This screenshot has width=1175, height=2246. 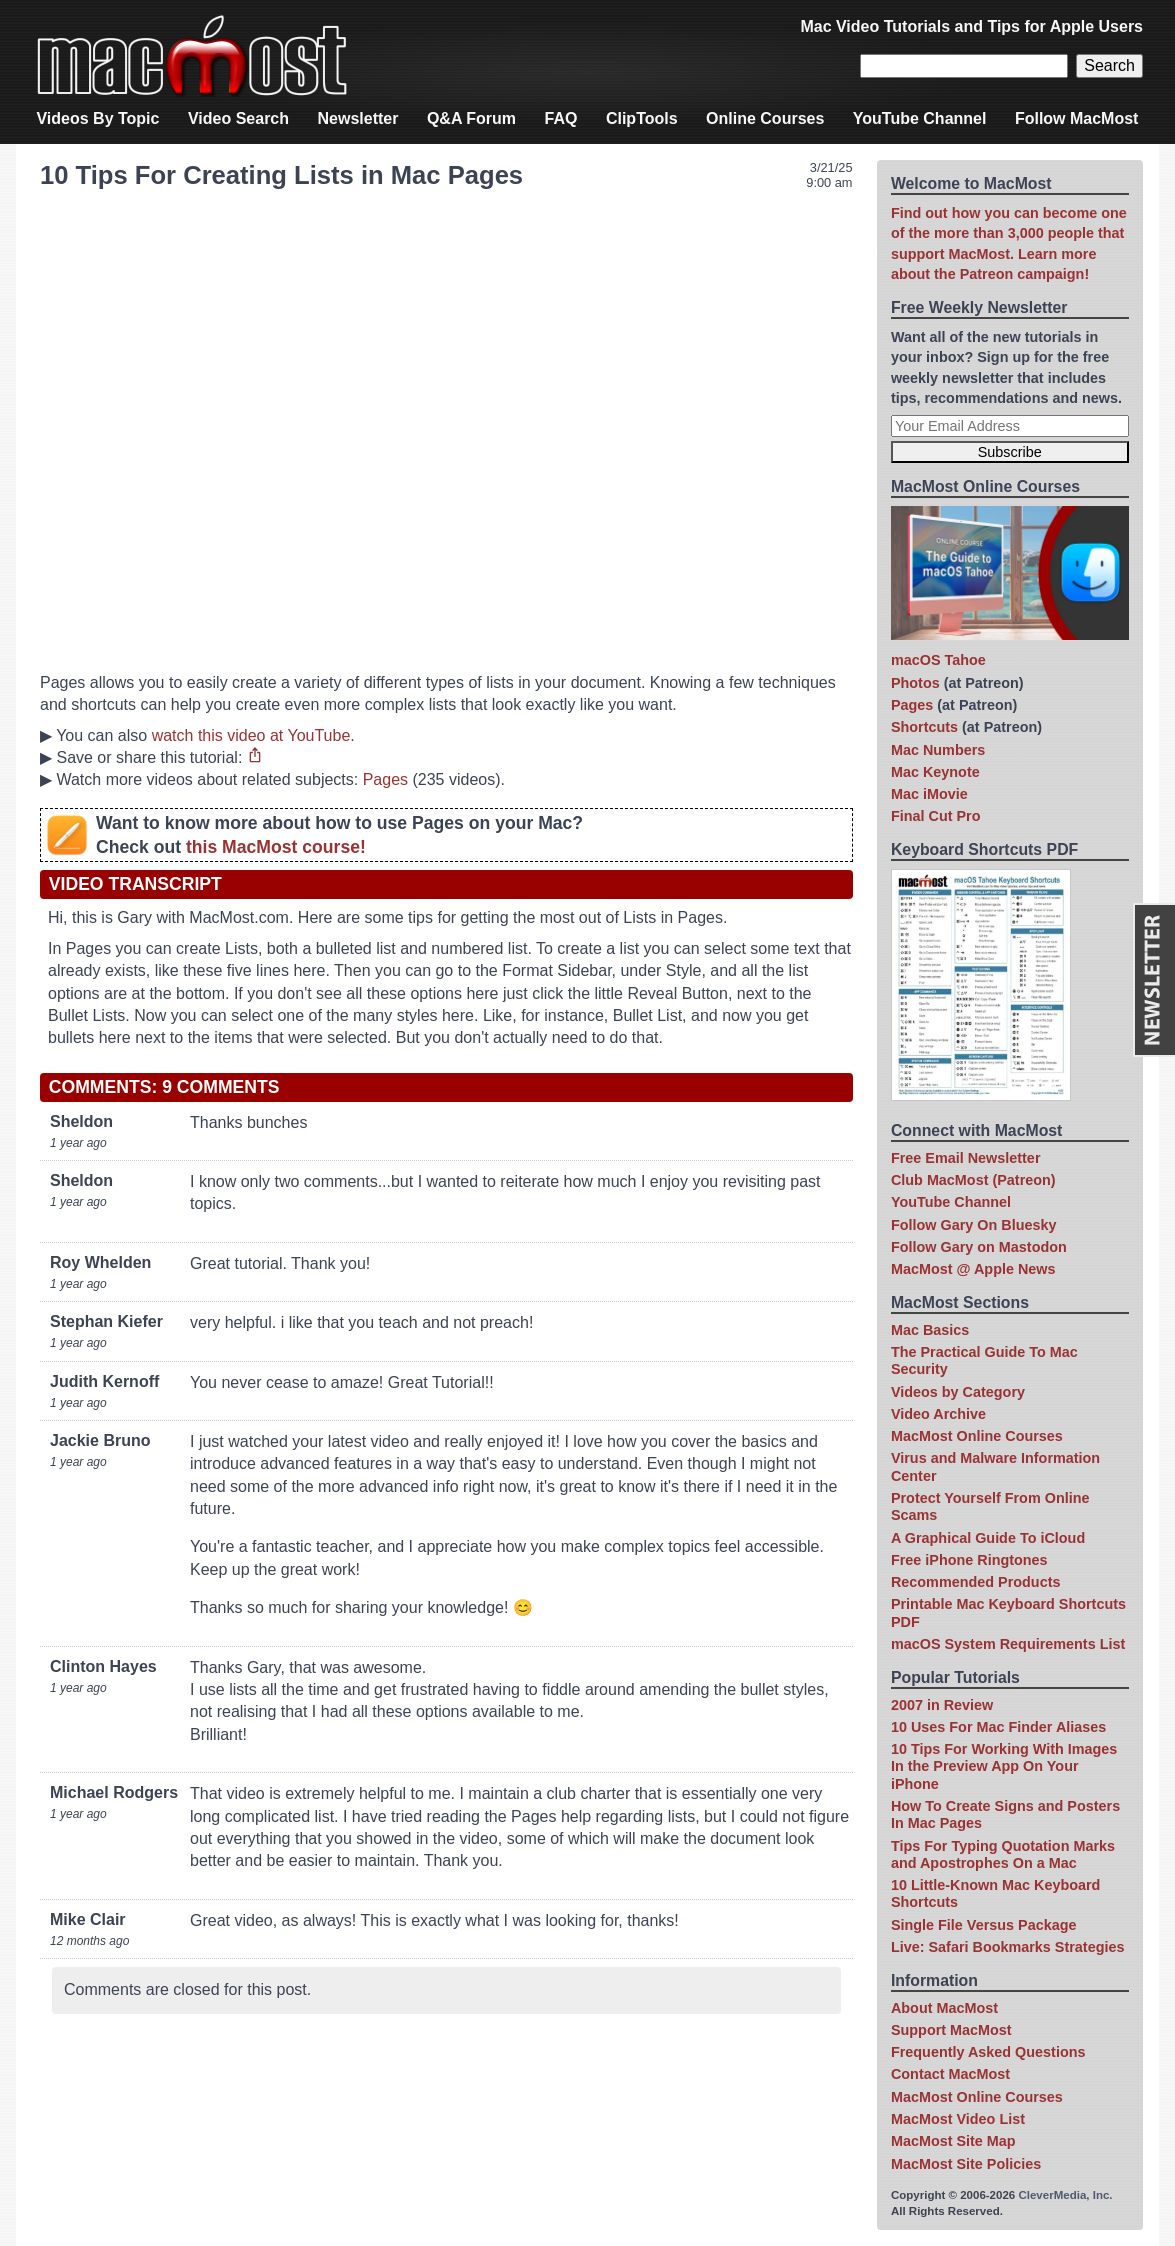 I want to click on Follow MacMost, so click(x=1077, y=118).